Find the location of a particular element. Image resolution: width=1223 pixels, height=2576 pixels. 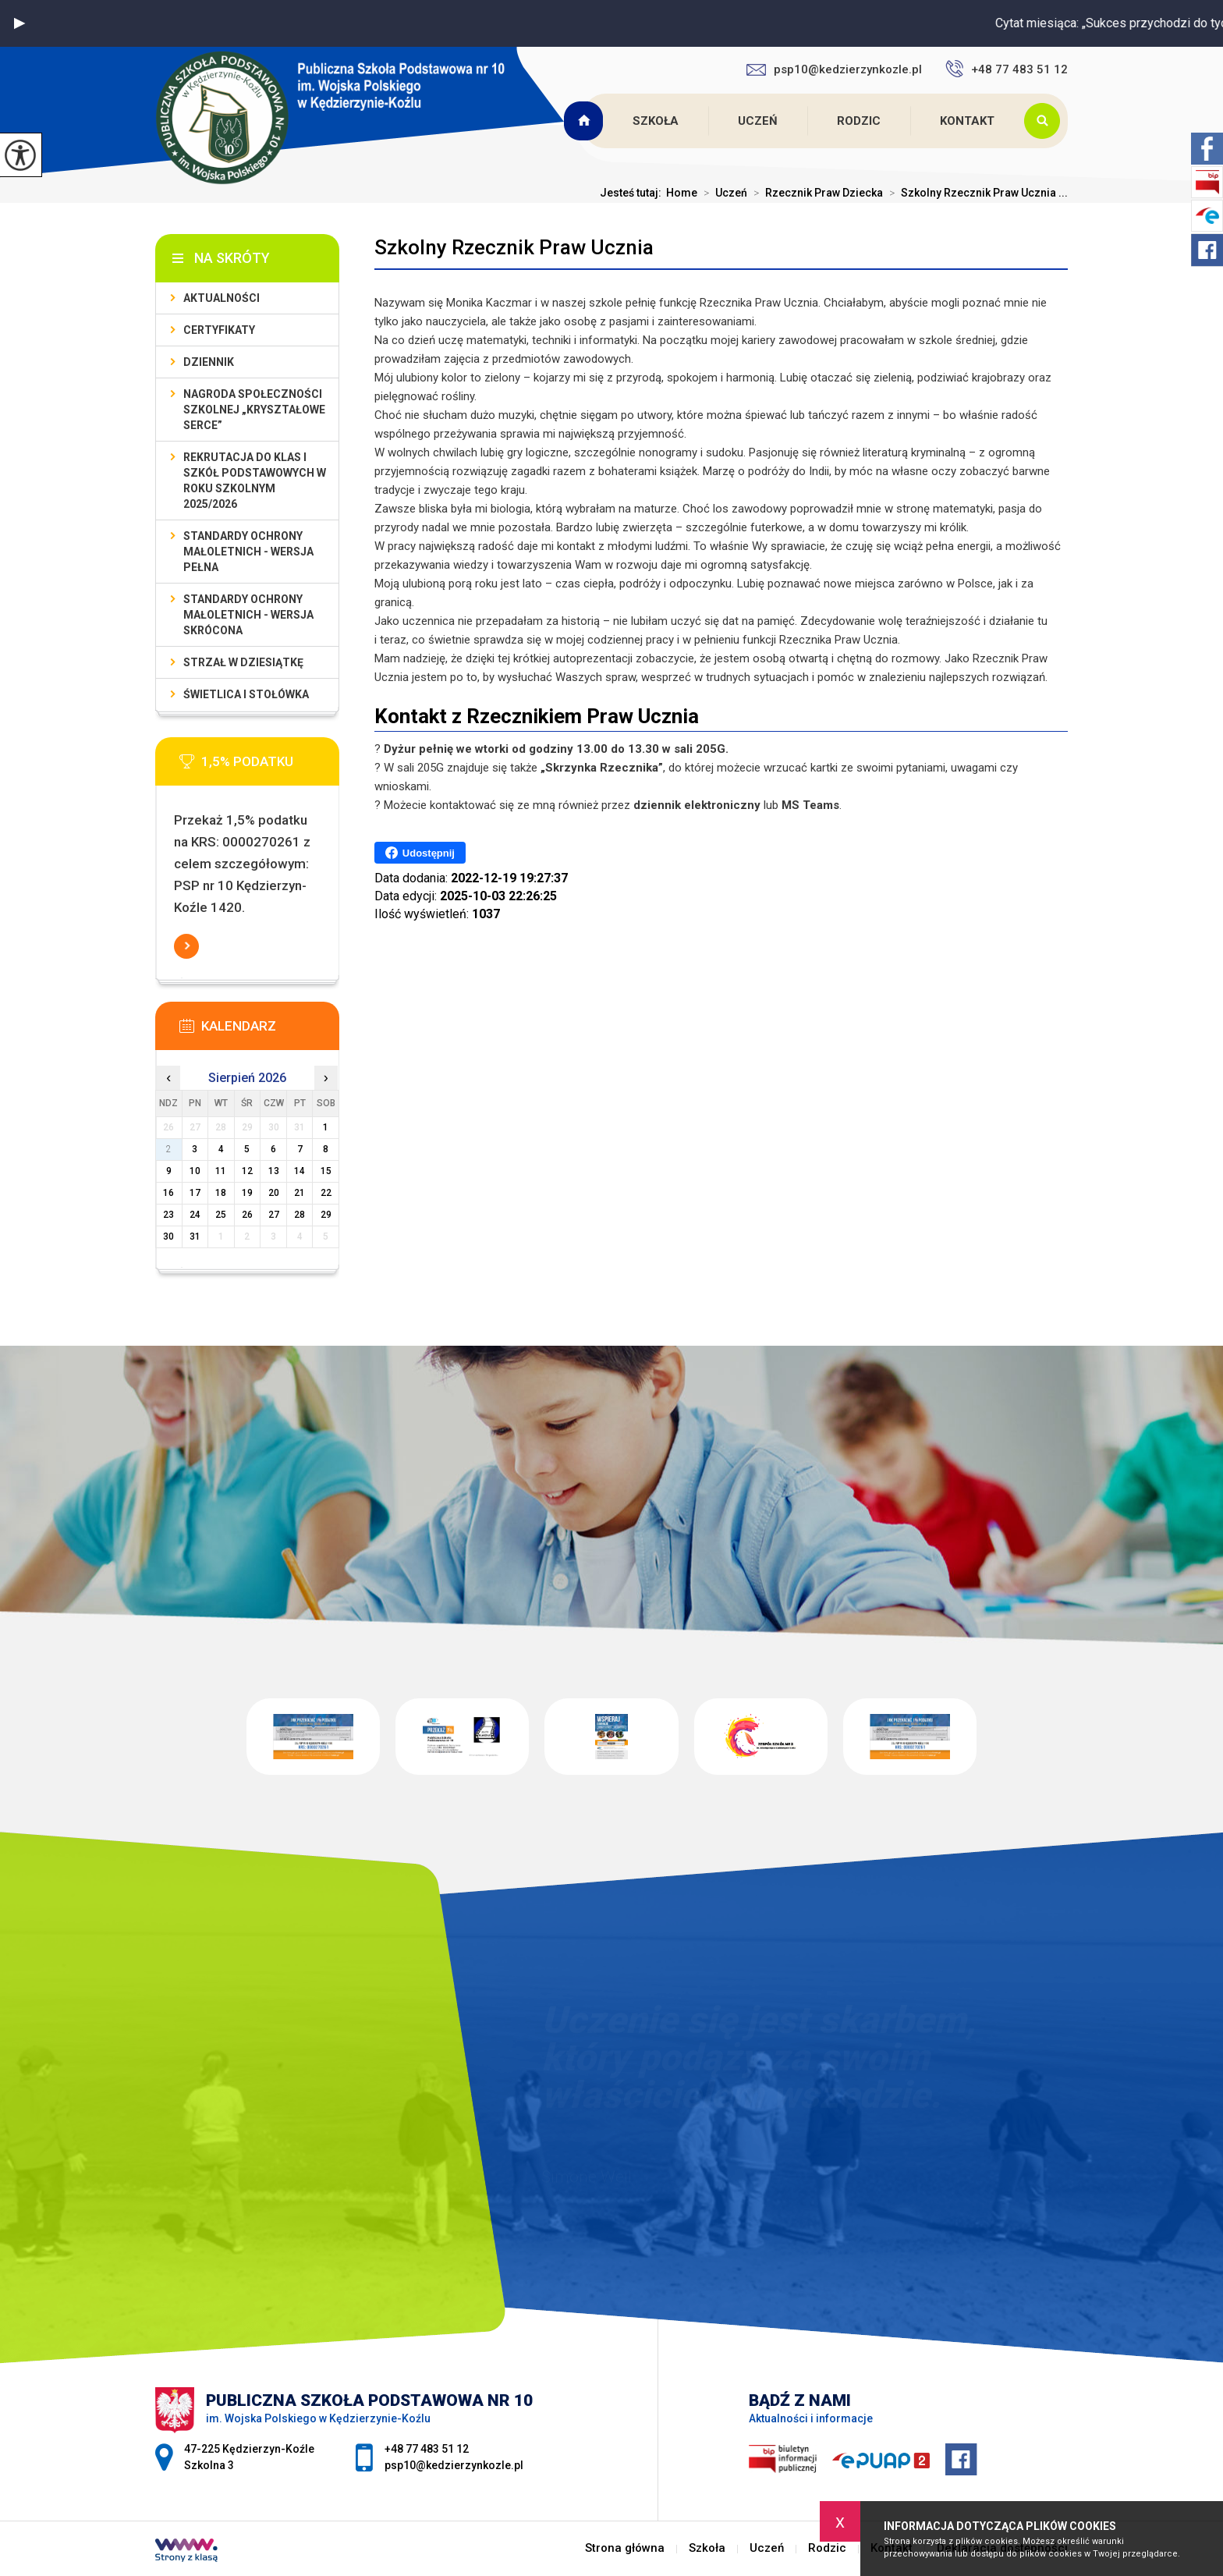

Szkoła is located at coordinates (656, 121).